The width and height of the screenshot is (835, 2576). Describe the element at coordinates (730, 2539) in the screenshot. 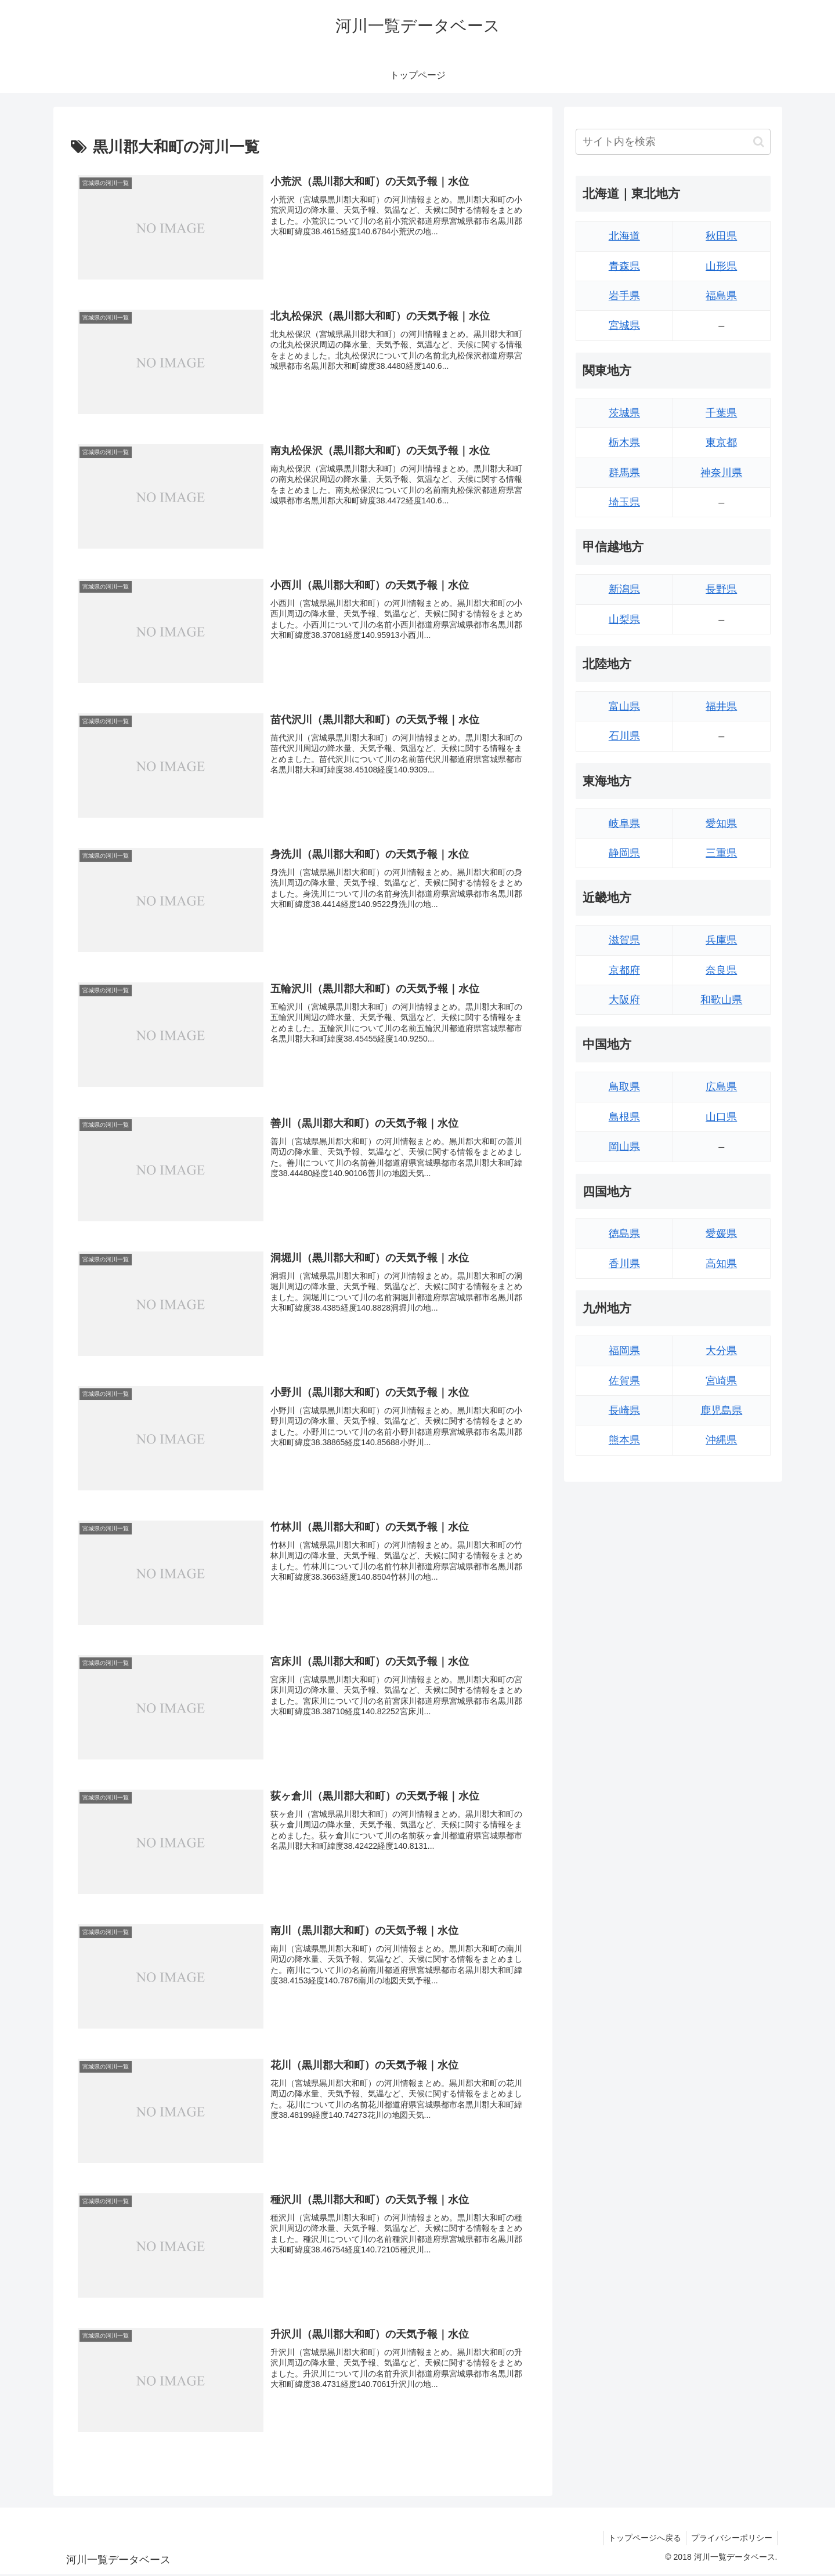

I see `プライバシーポリシー` at that location.